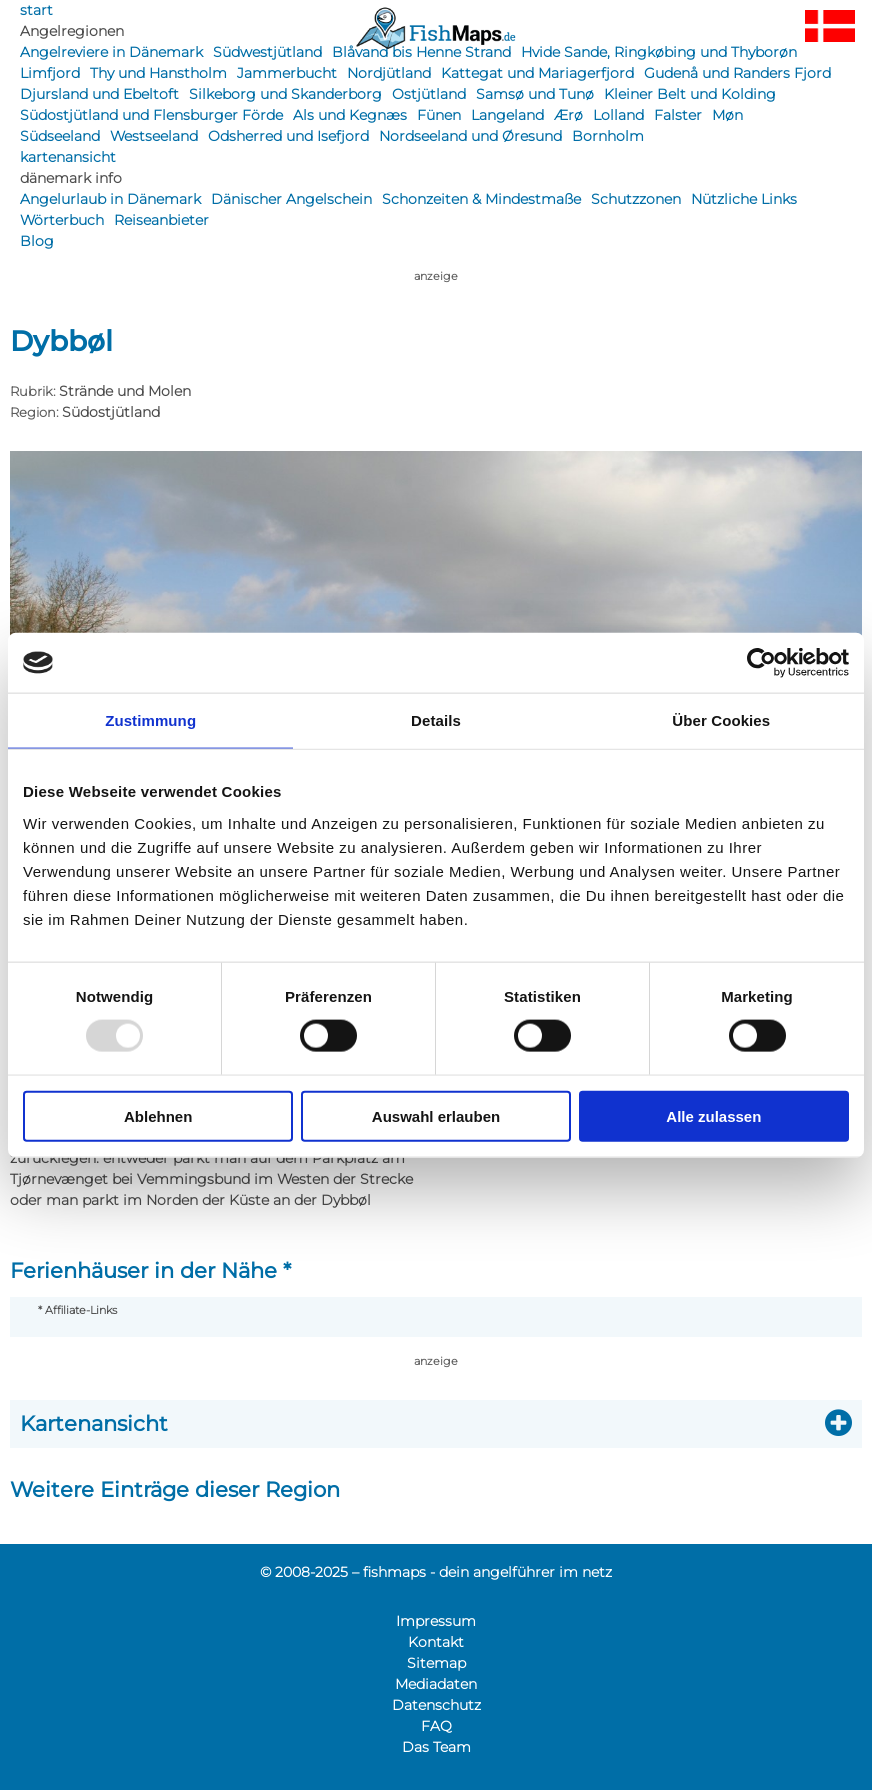  What do you see at coordinates (72, 31) in the screenshot?
I see `Angelregionen` at bounding box center [72, 31].